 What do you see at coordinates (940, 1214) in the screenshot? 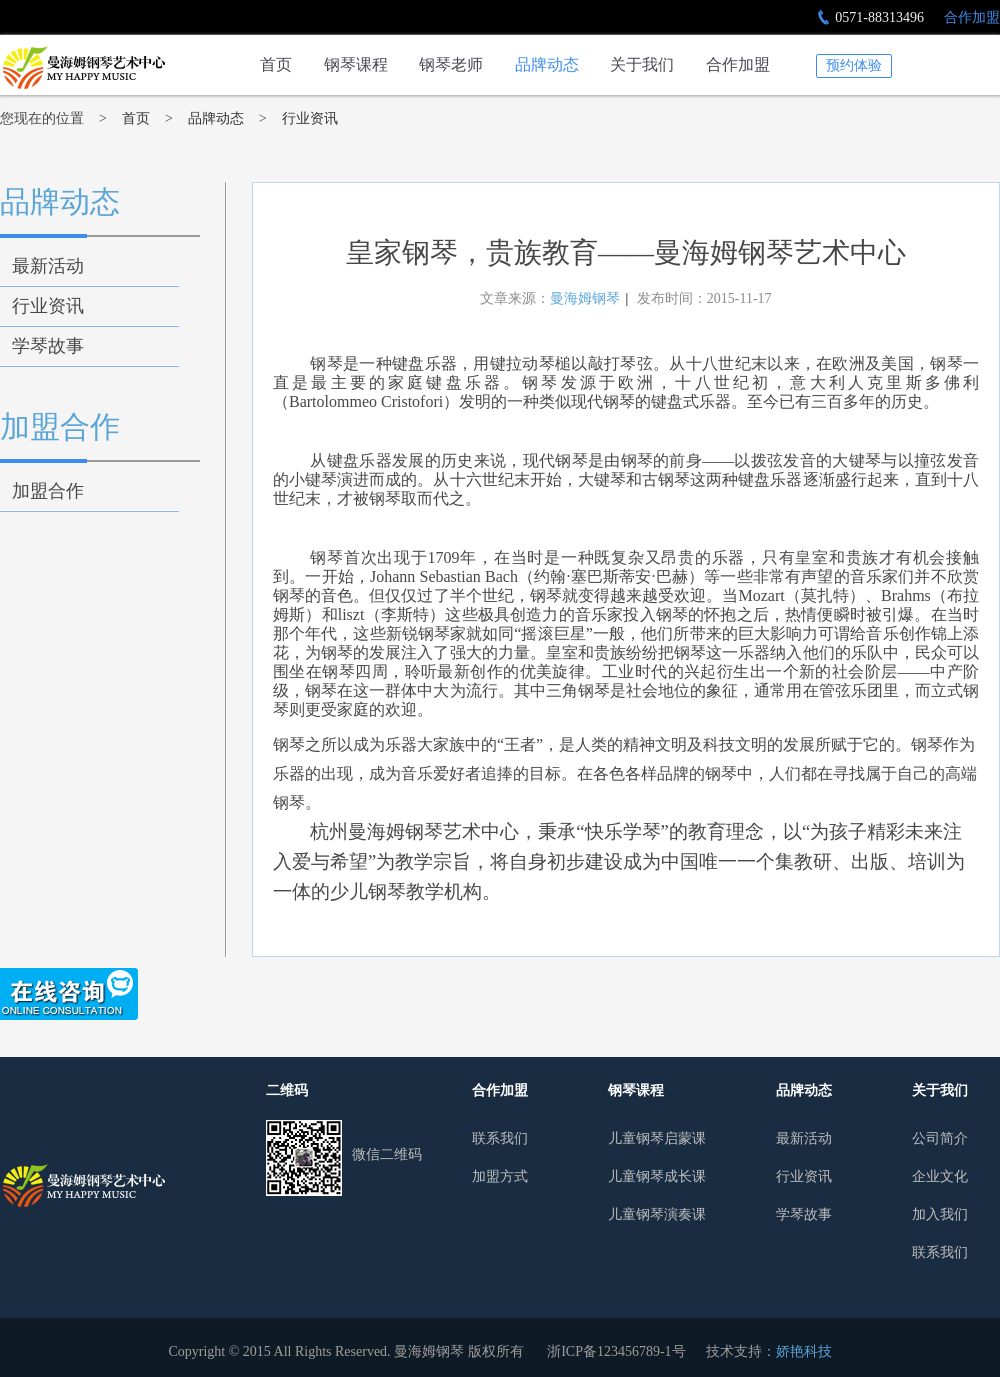
I see `加入我们` at bounding box center [940, 1214].